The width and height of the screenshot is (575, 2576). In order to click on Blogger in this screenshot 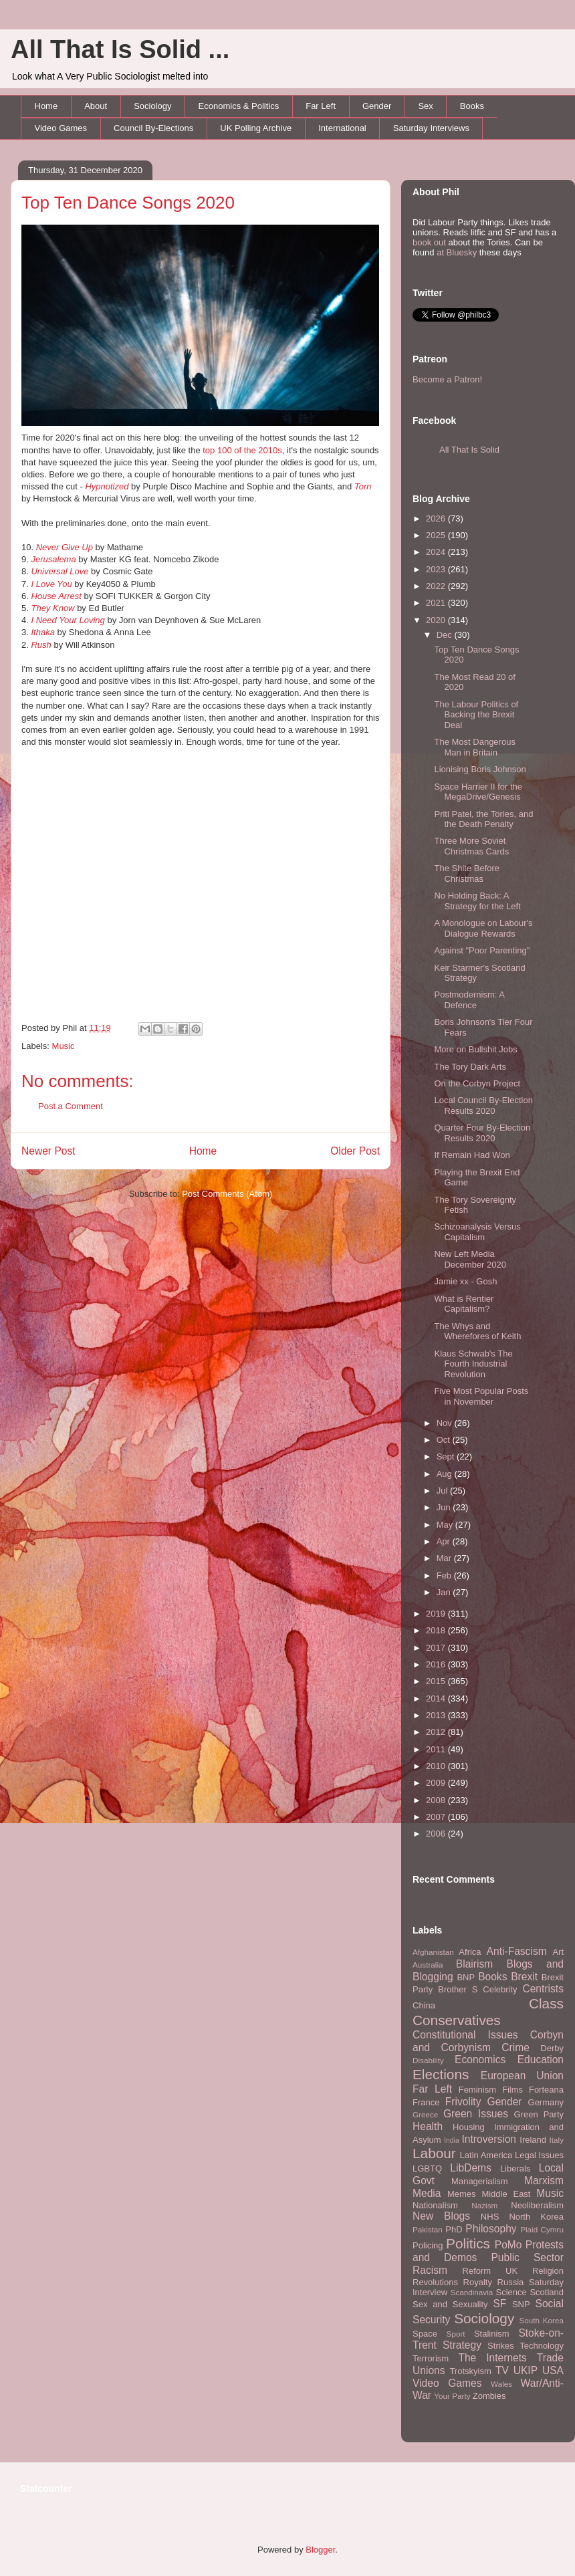, I will do `click(320, 2550)`.